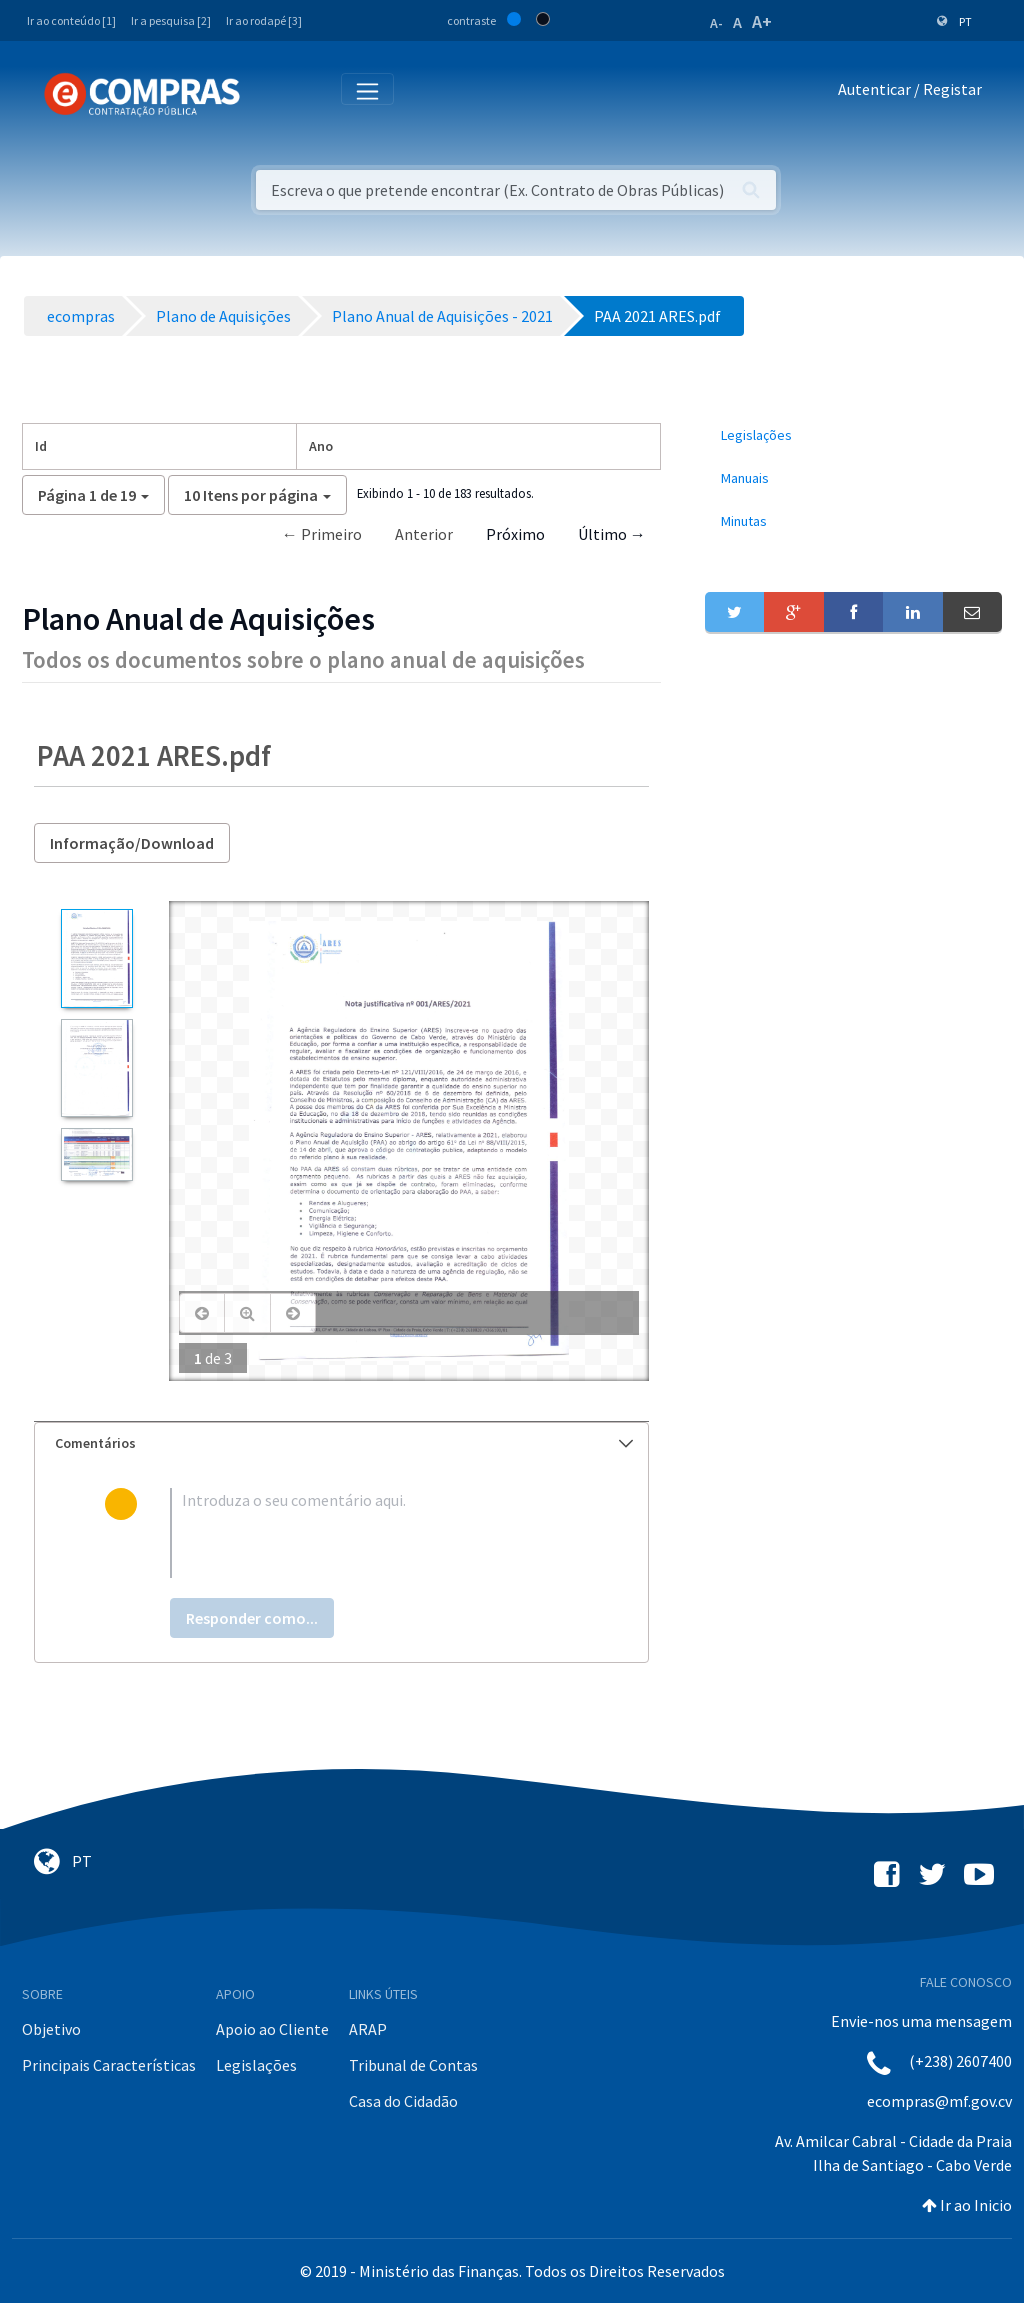 Image resolution: width=1024 pixels, height=2303 pixels. What do you see at coordinates (341, 1443) in the screenshot?
I see `[tab]` at bounding box center [341, 1443].